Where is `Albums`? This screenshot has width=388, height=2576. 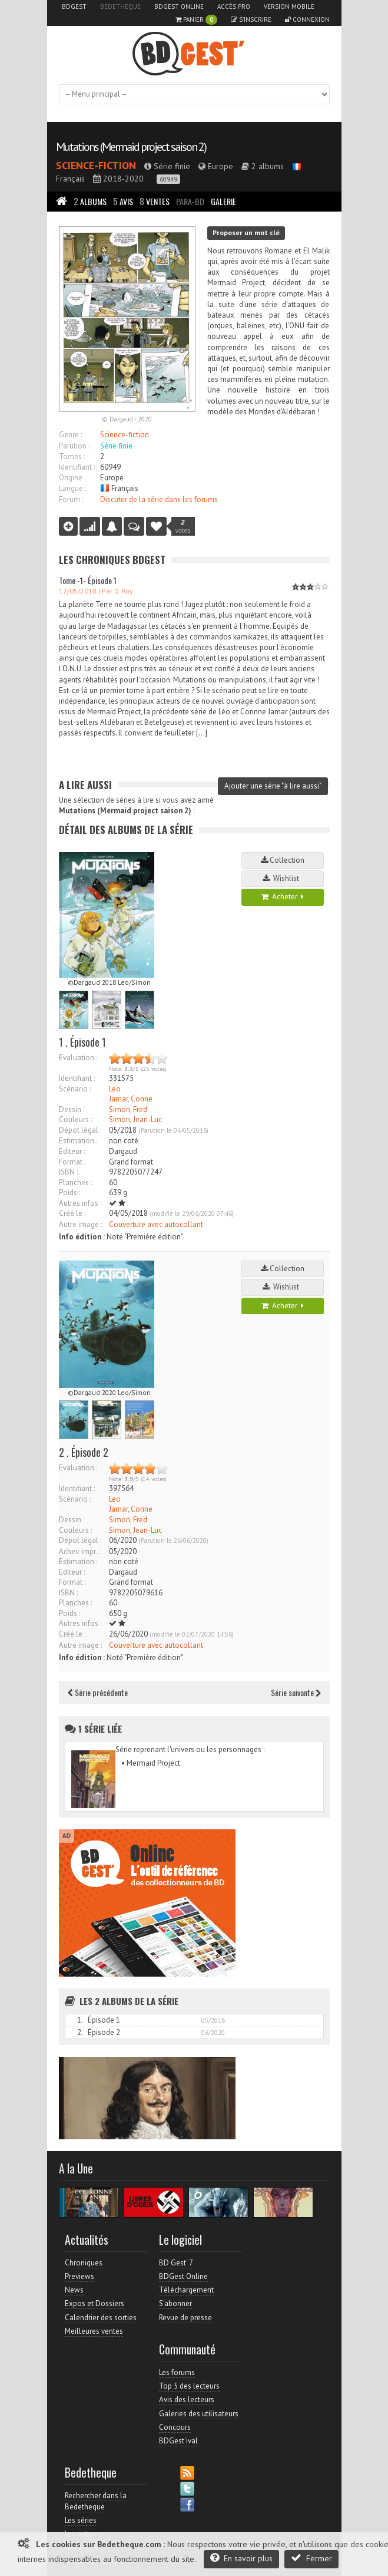
Albums is located at coordinates (90, 201).